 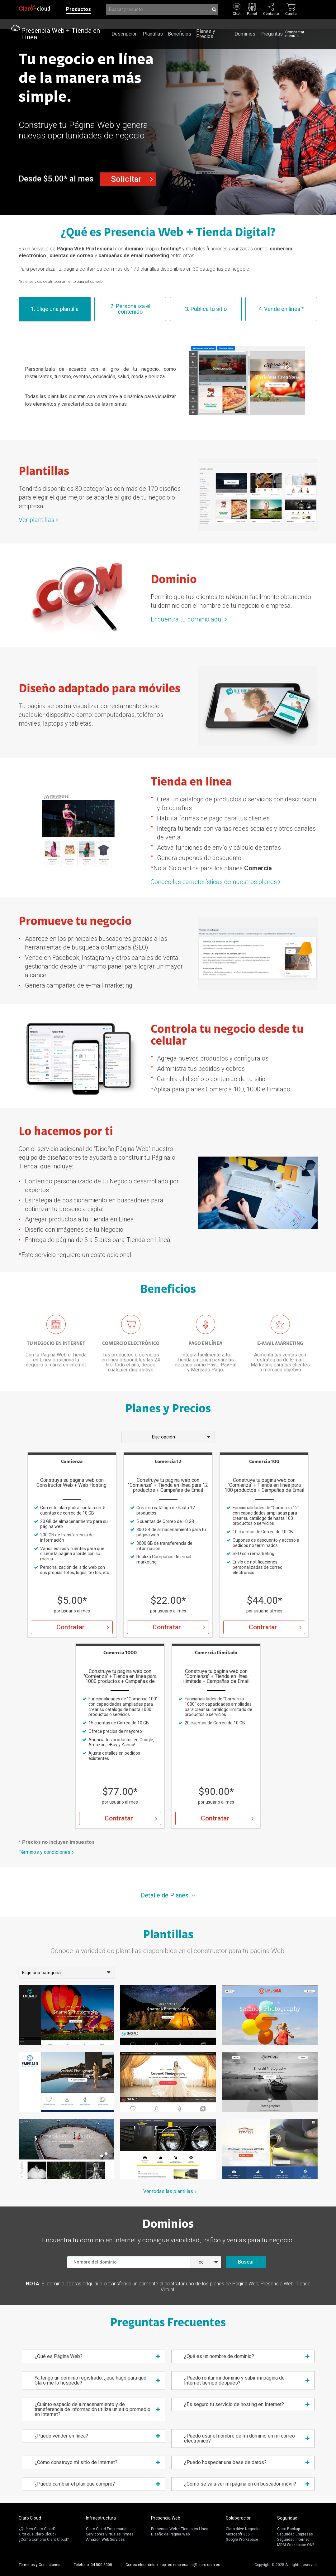 What do you see at coordinates (296, 2545) in the screenshot?
I see `MDM Workspace ONE` at bounding box center [296, 2545].